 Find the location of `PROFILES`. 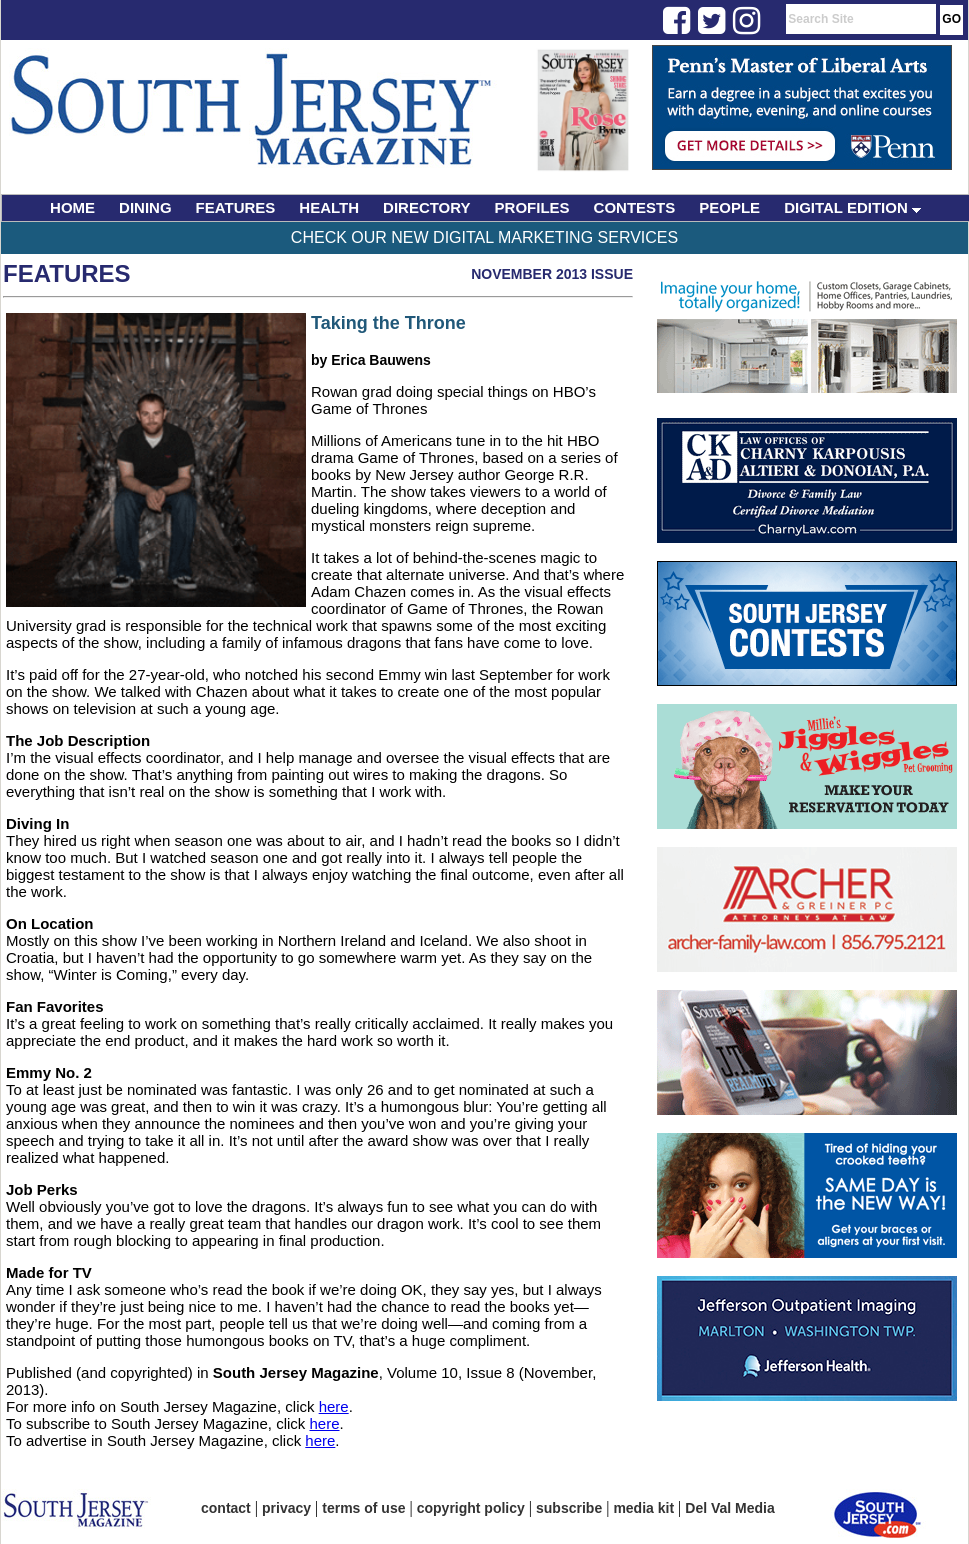

PROFILES is located at coordinates (532, 207).